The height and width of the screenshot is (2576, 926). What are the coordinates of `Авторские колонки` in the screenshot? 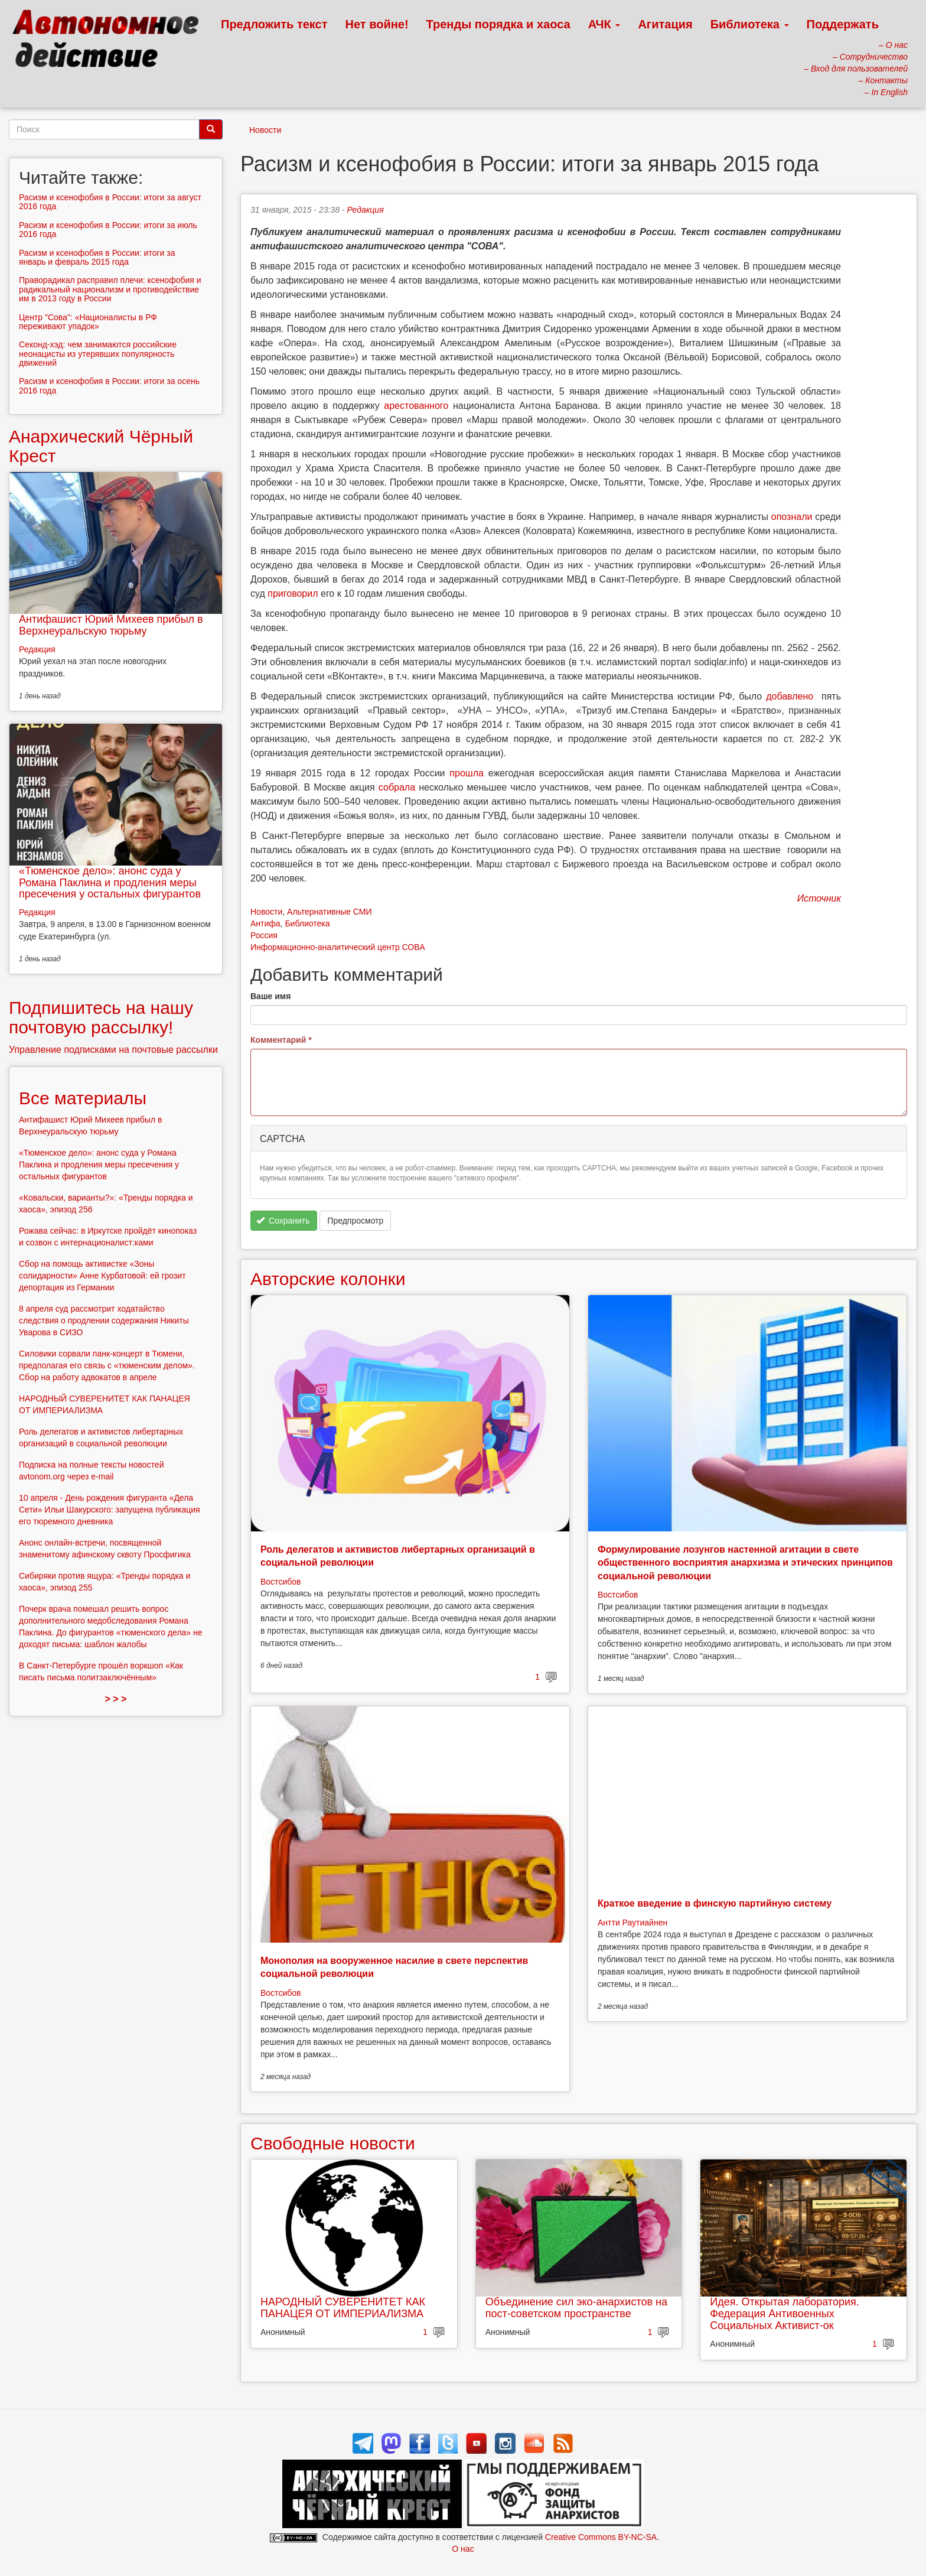 It's located at (327, 1279).